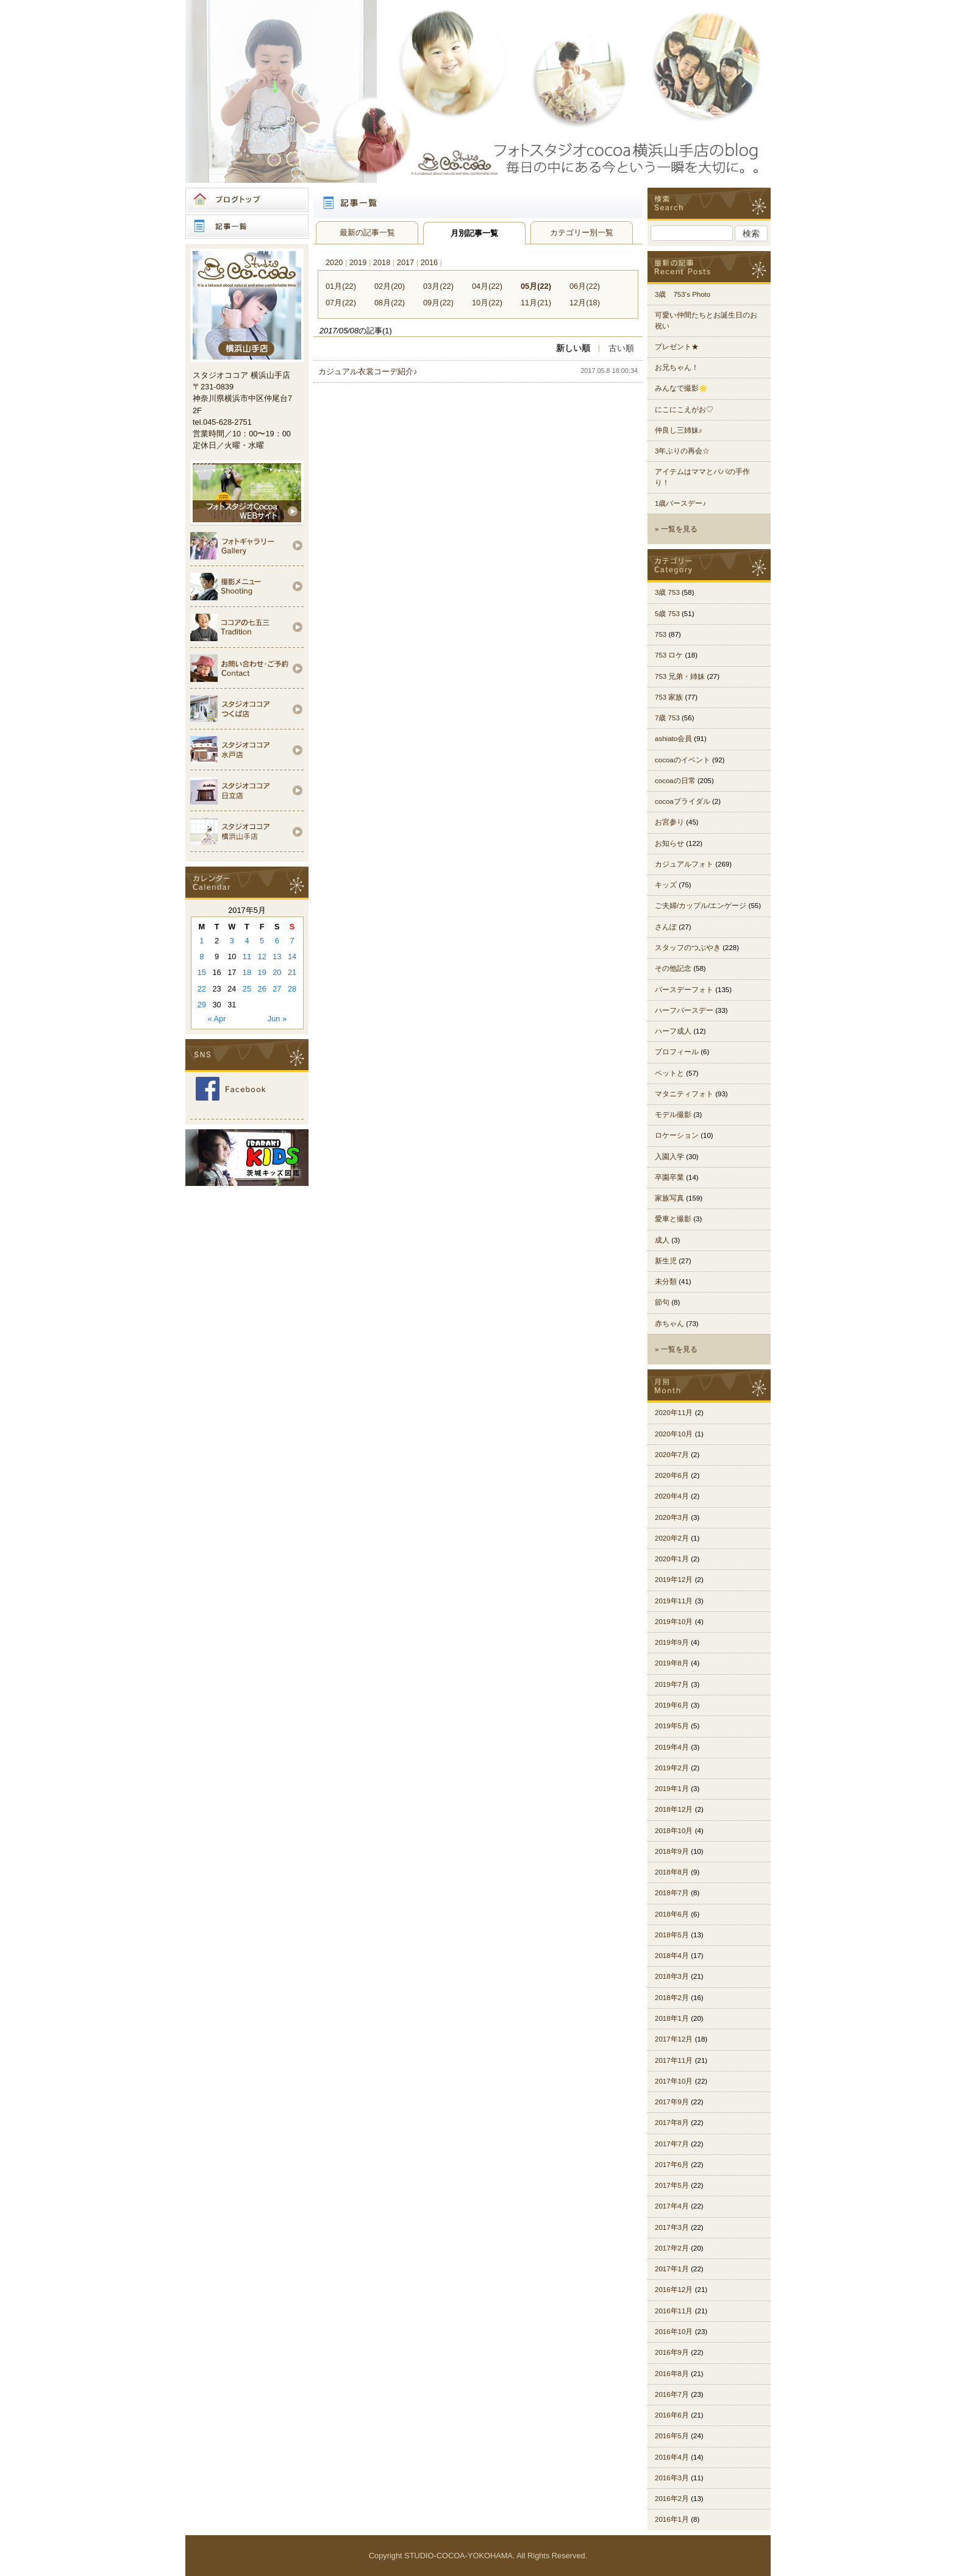  I want to click on 2018年2月, so click(672, 1997).